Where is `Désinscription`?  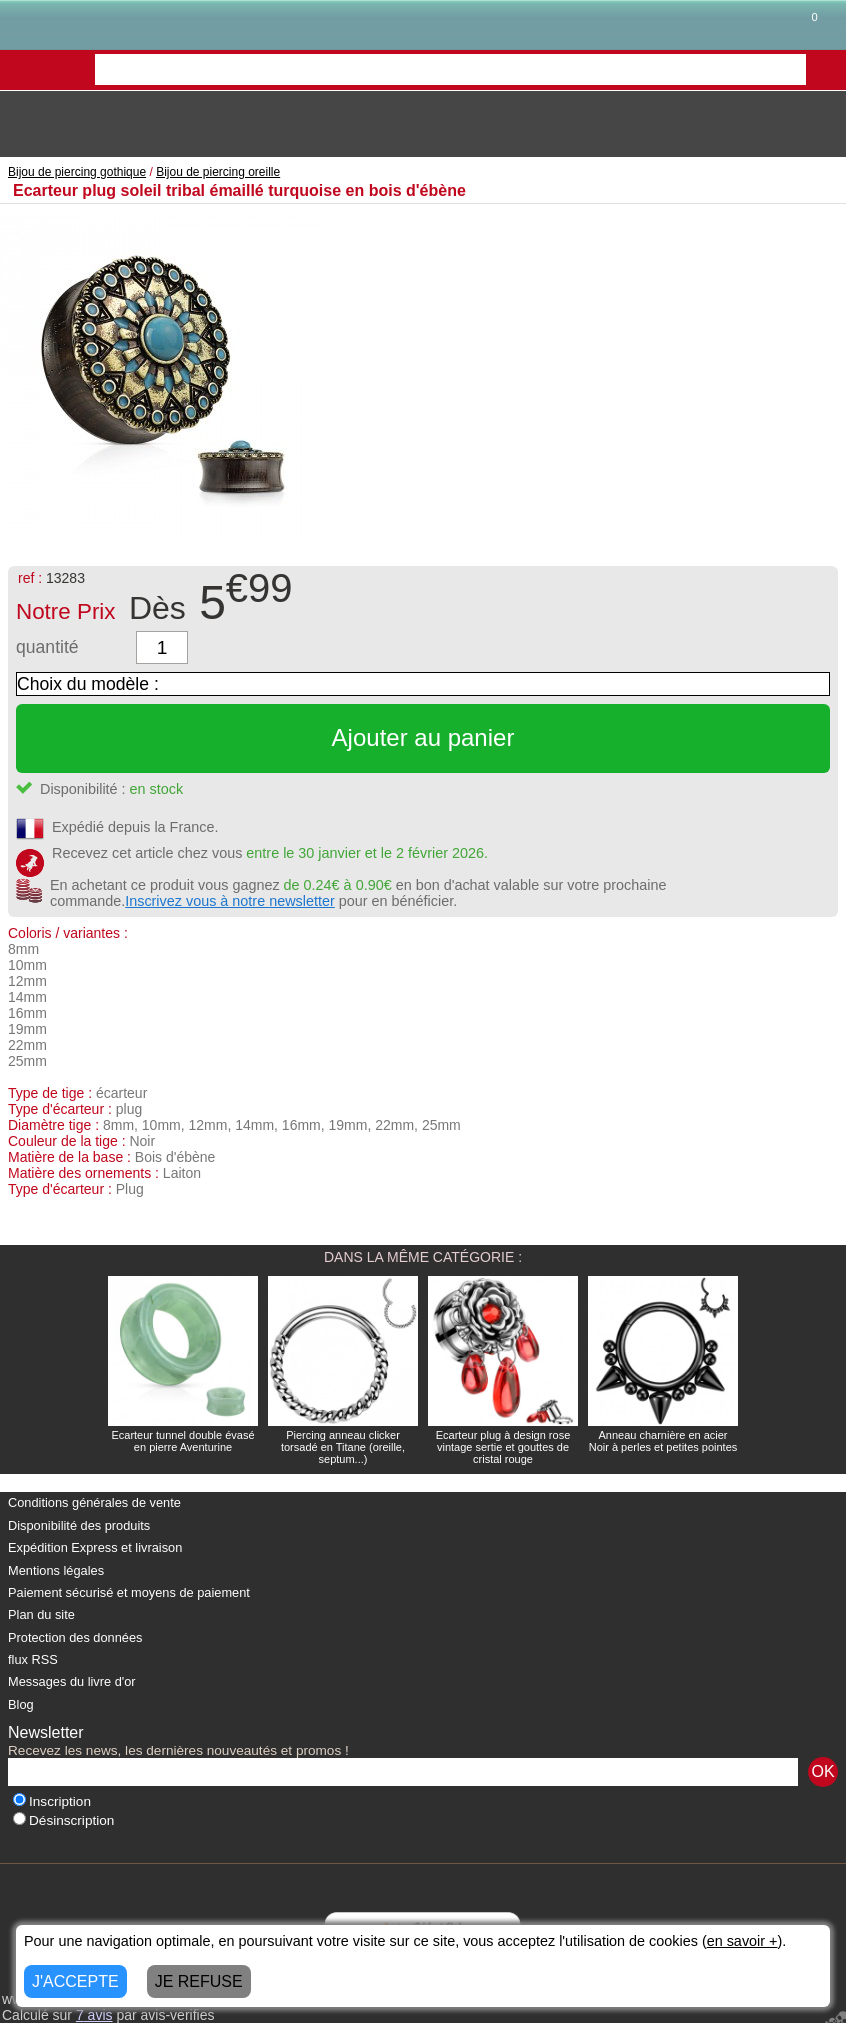 Désinscription is located at coordinates (63, 1820).